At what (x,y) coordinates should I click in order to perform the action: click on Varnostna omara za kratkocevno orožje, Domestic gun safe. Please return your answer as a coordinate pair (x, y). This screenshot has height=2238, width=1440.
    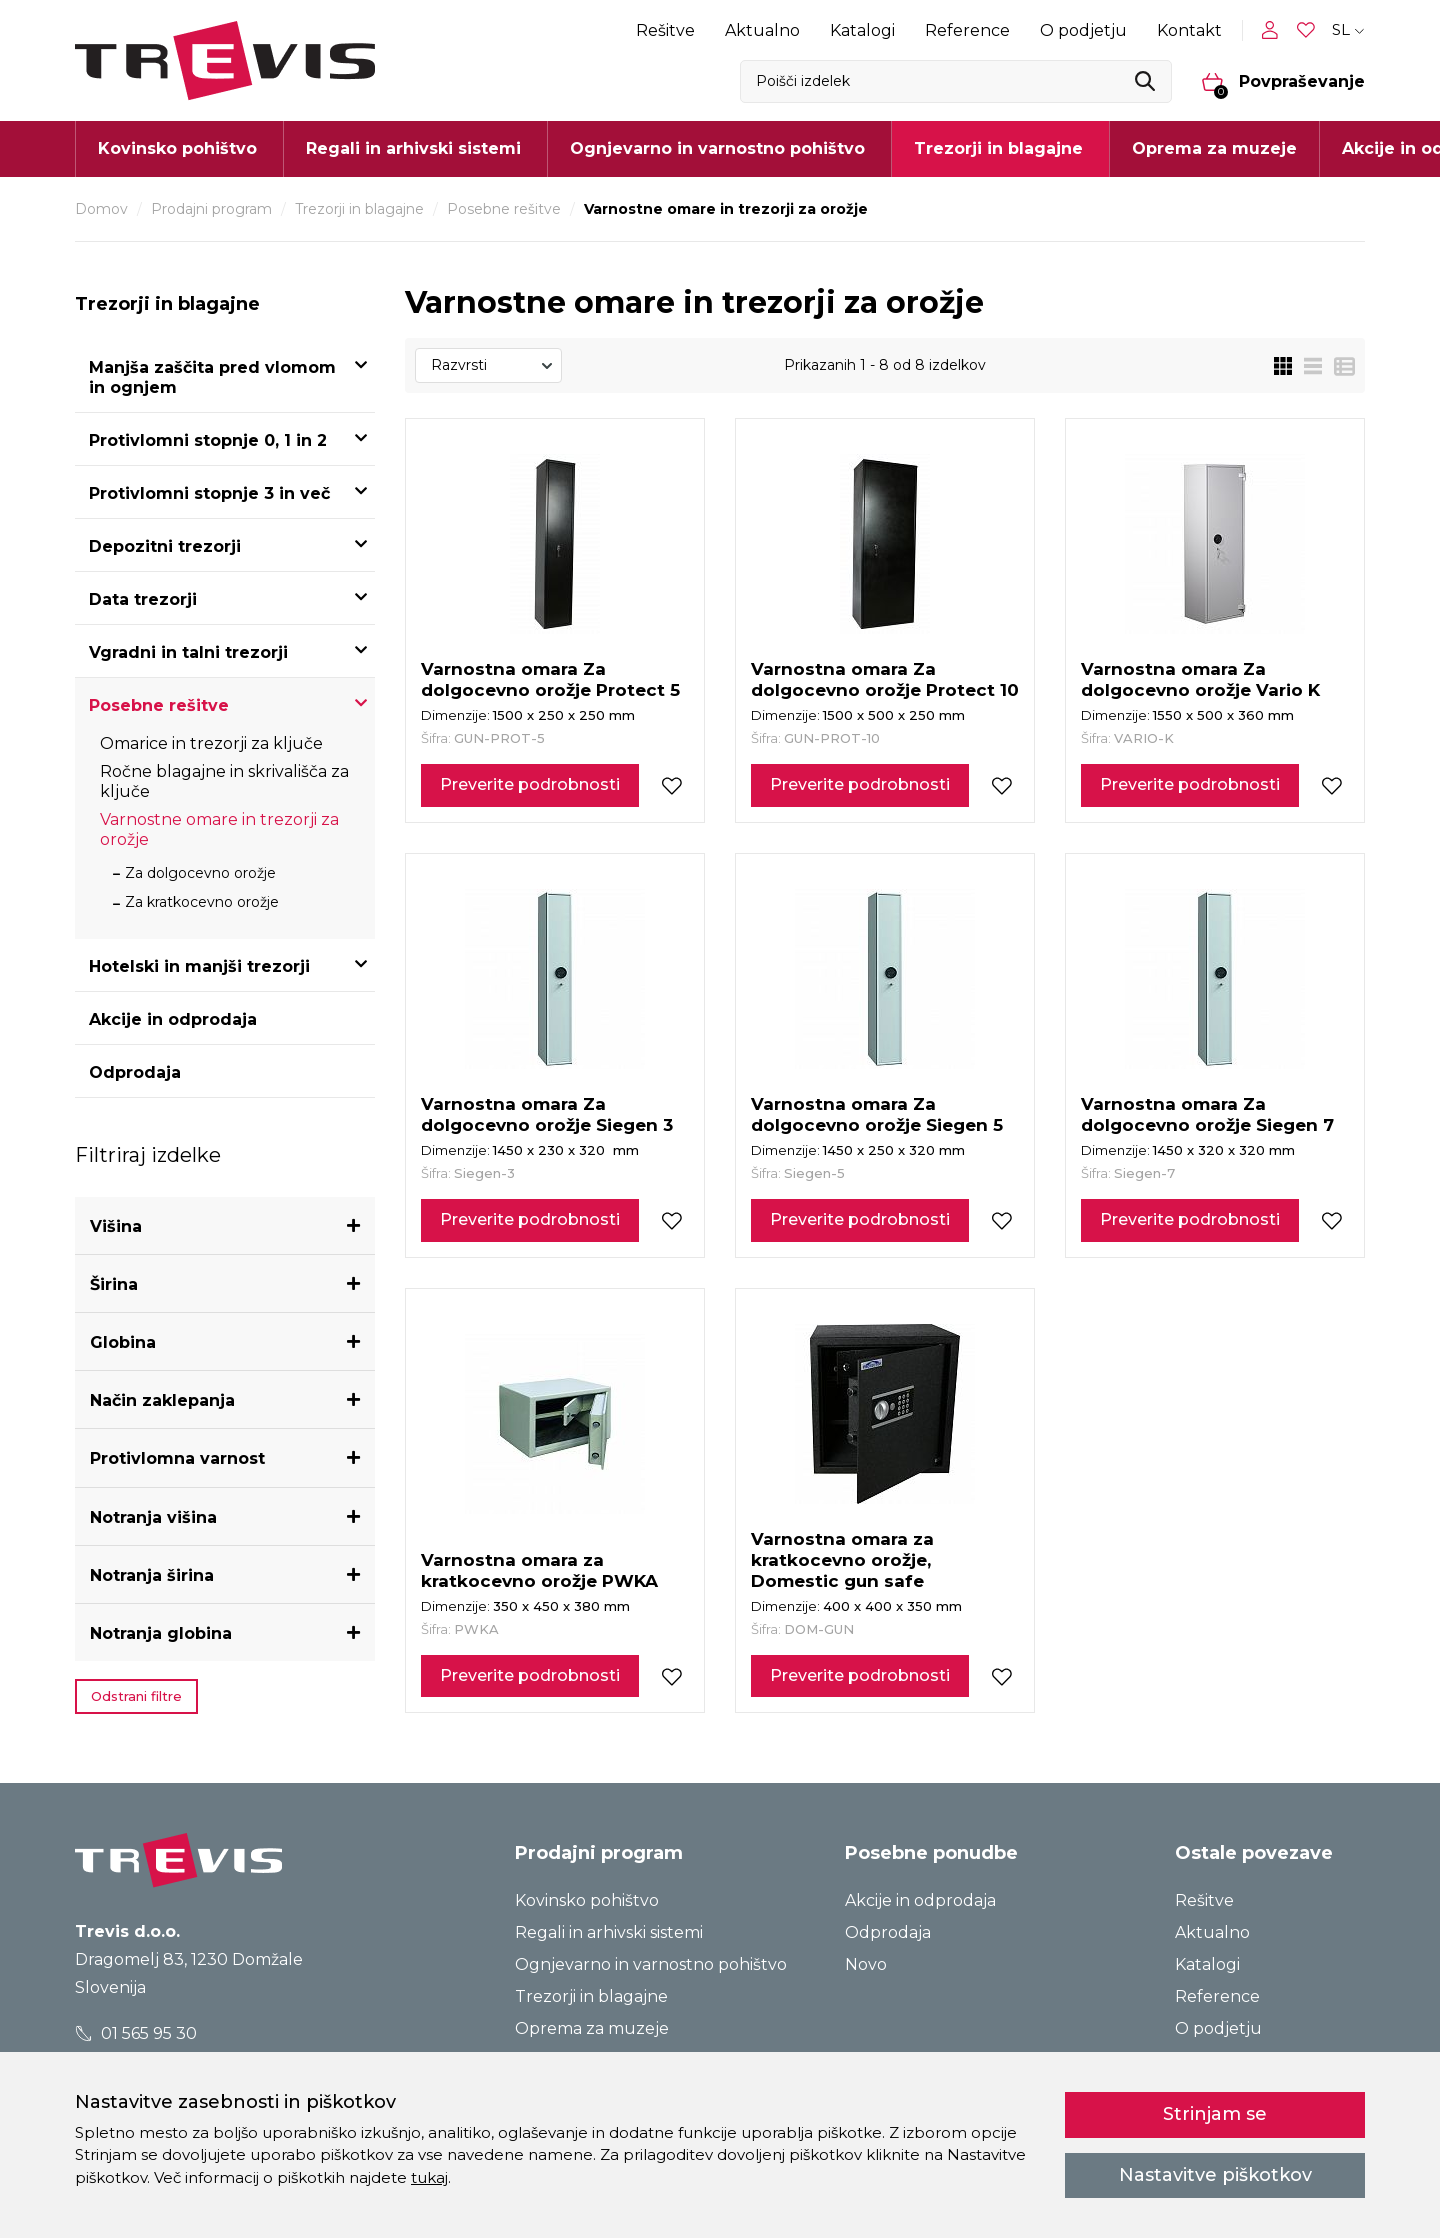
    Looking at the image, I should click on (842, 1560).